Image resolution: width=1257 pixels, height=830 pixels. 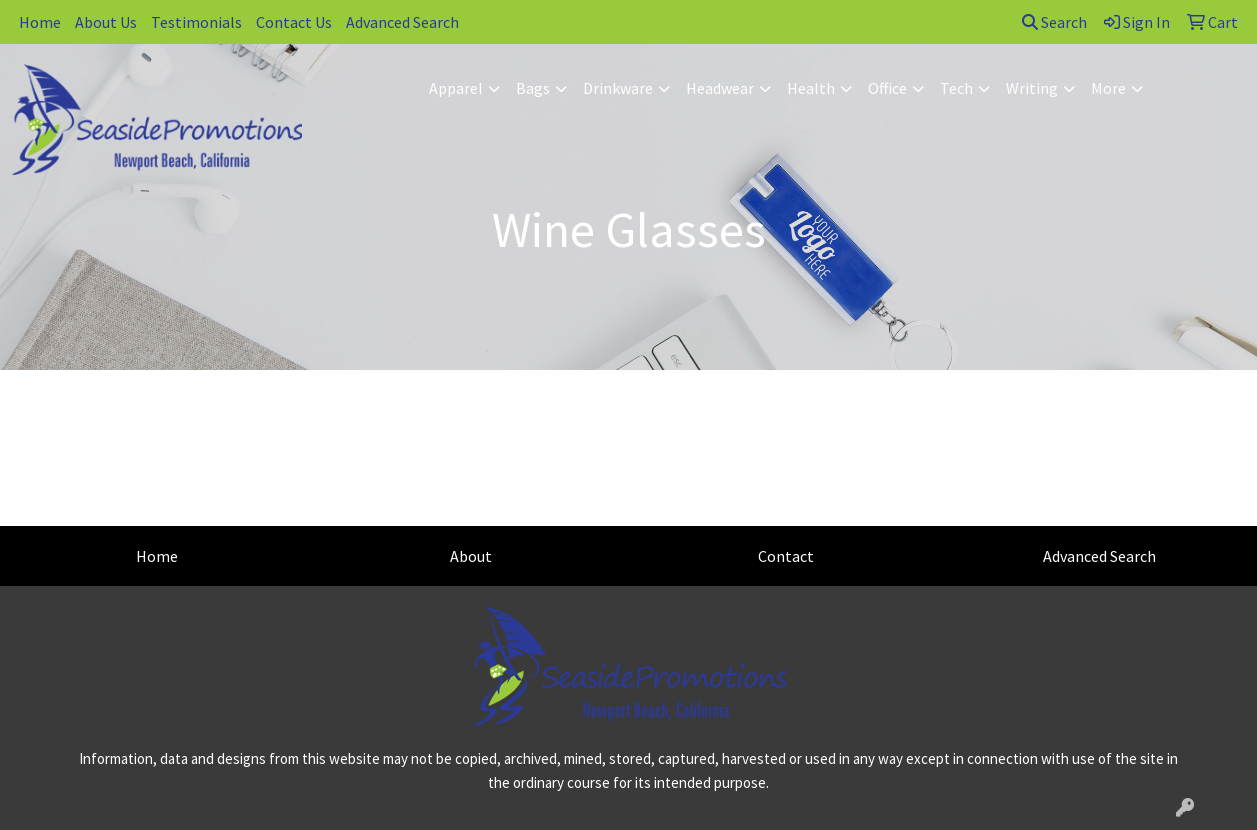 I want to click on About Us, so click(x=106, y=22).